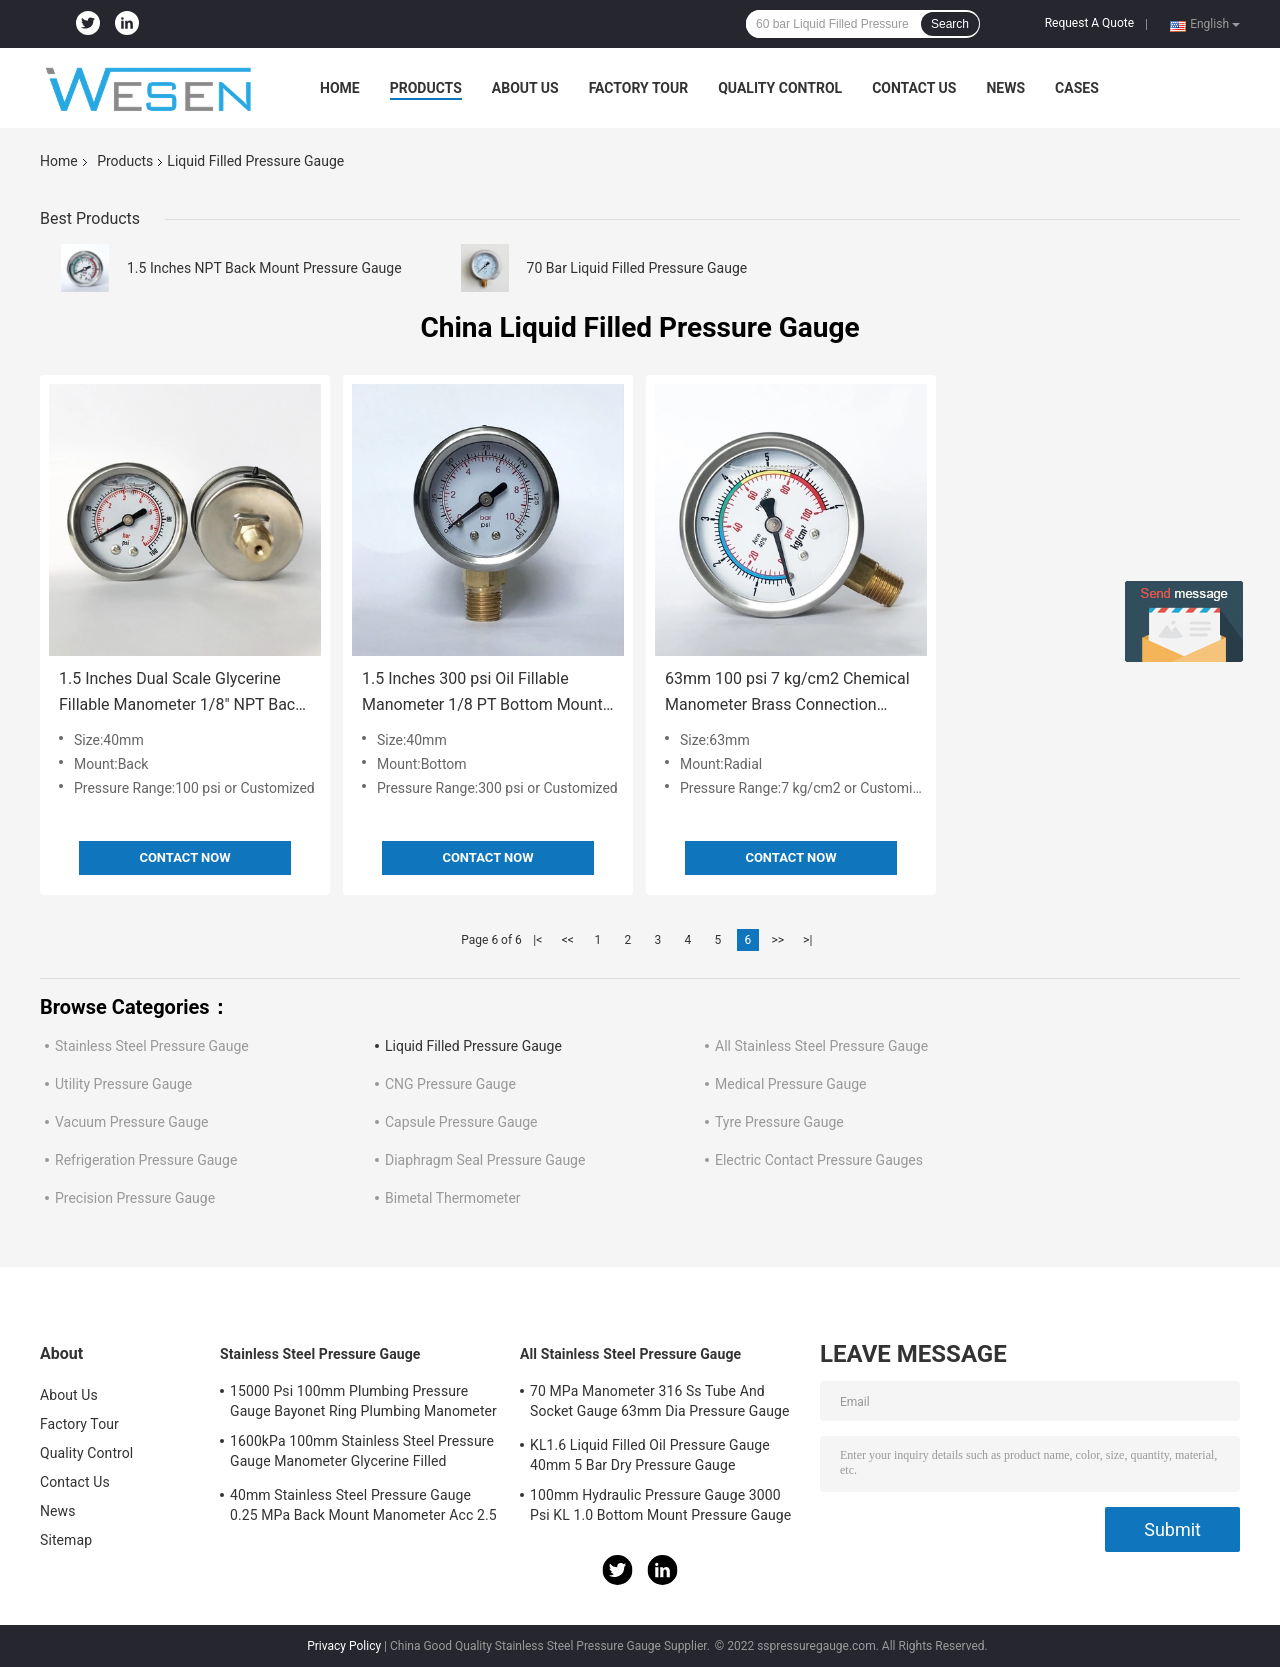  Describe the element at coordinates (123, 1084) in the screenshot. I see `Utility Pressure Gauge` at that location.